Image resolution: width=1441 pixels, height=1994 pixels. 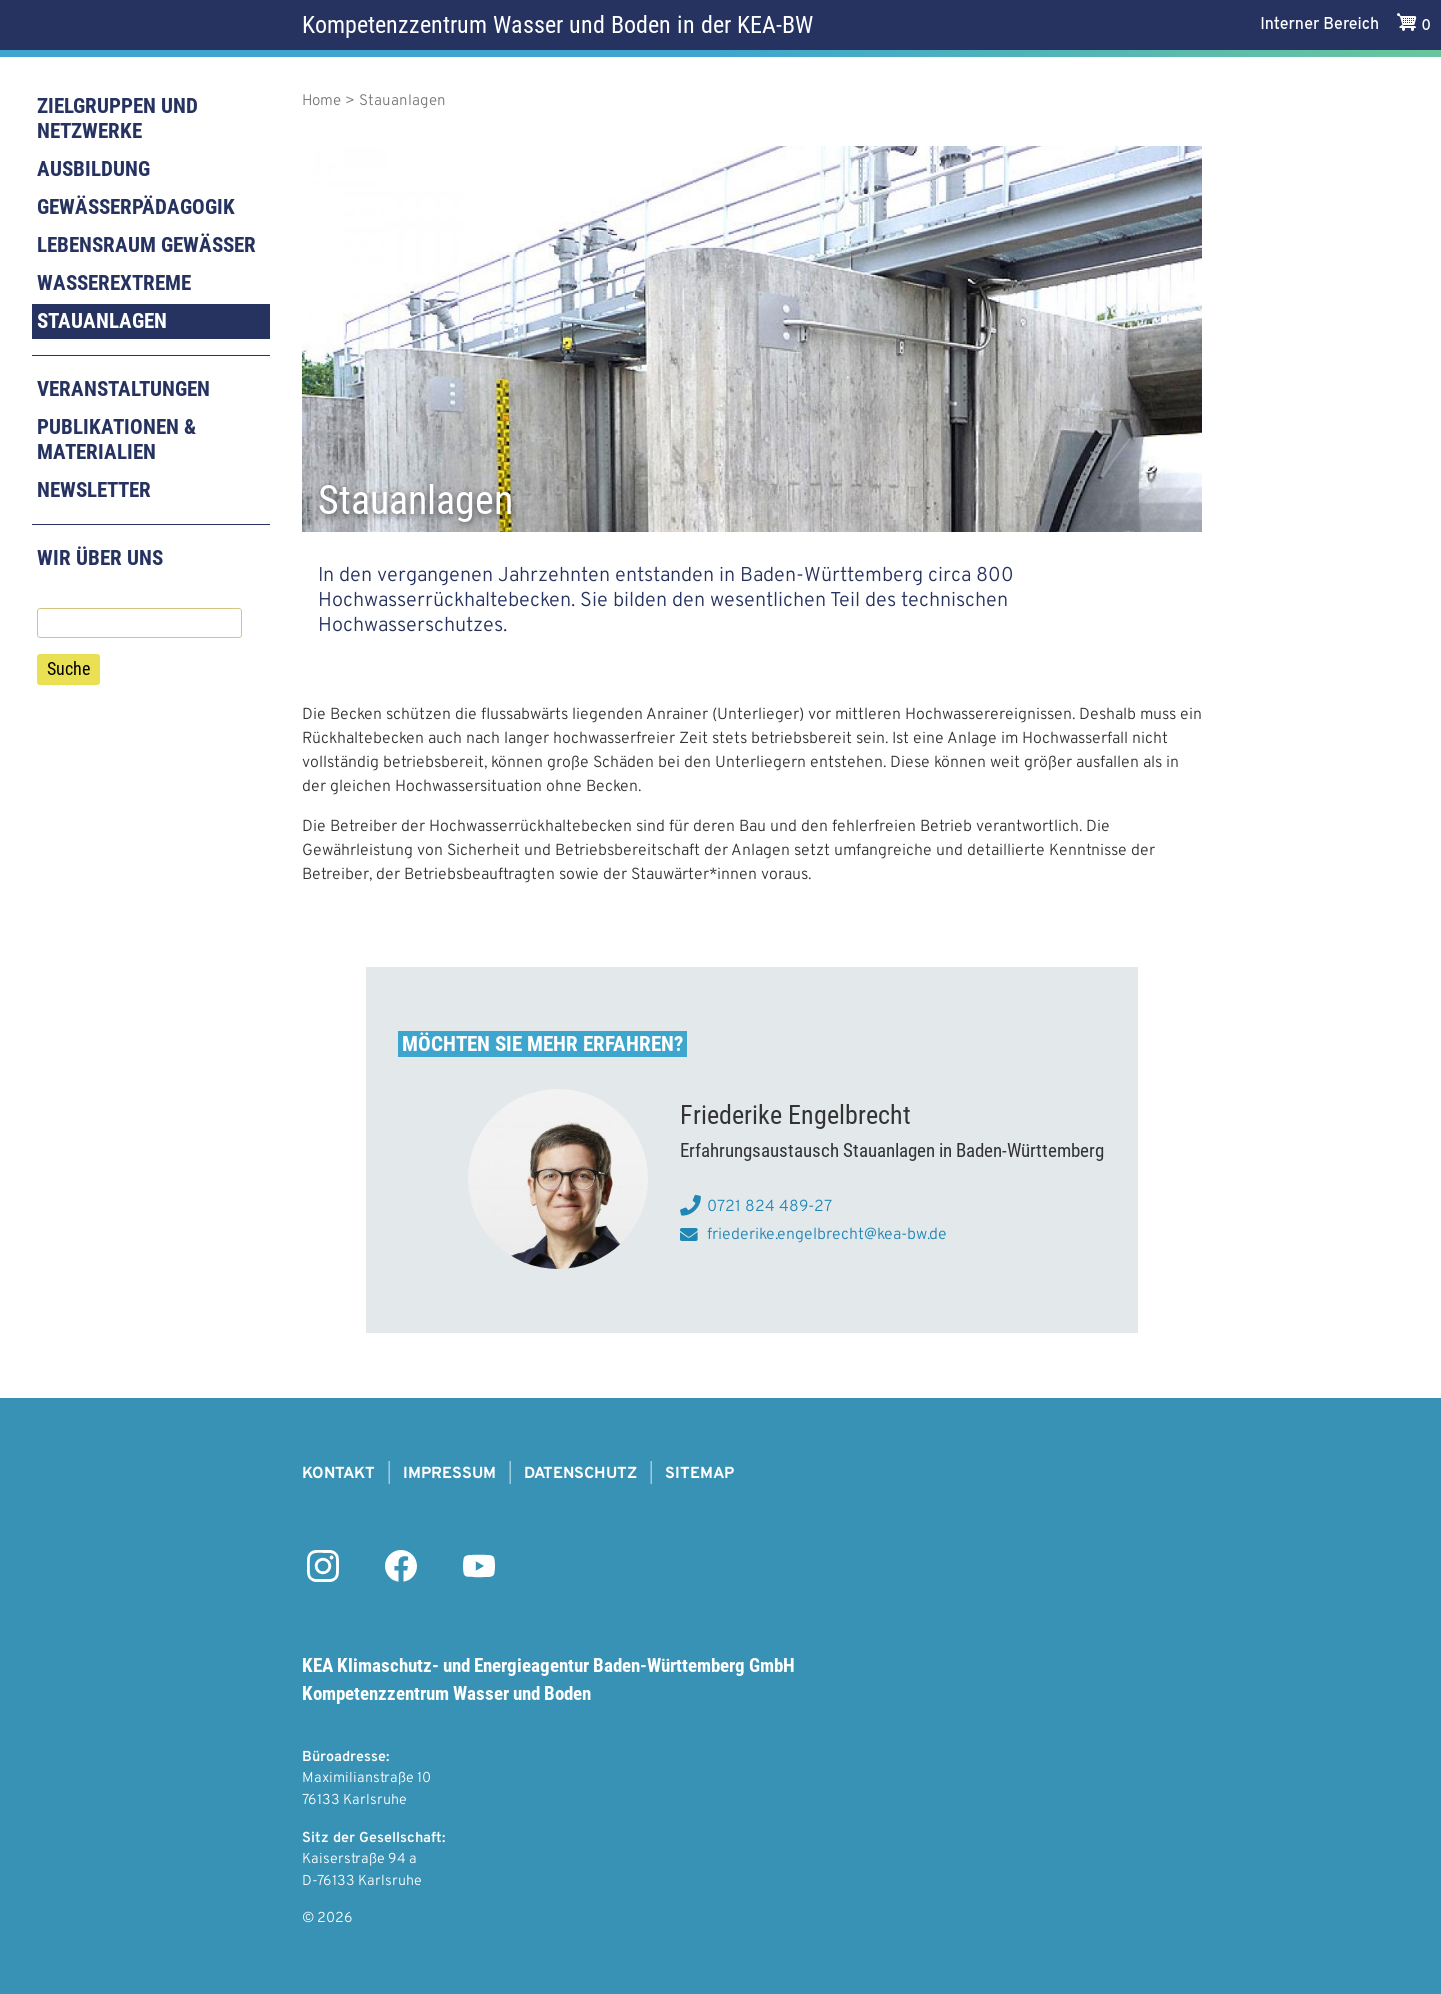 What do you see at coordinates (769, 1207) in the screenshot?
I see `0721 824 489-27` at bounding box center [769, 1207].